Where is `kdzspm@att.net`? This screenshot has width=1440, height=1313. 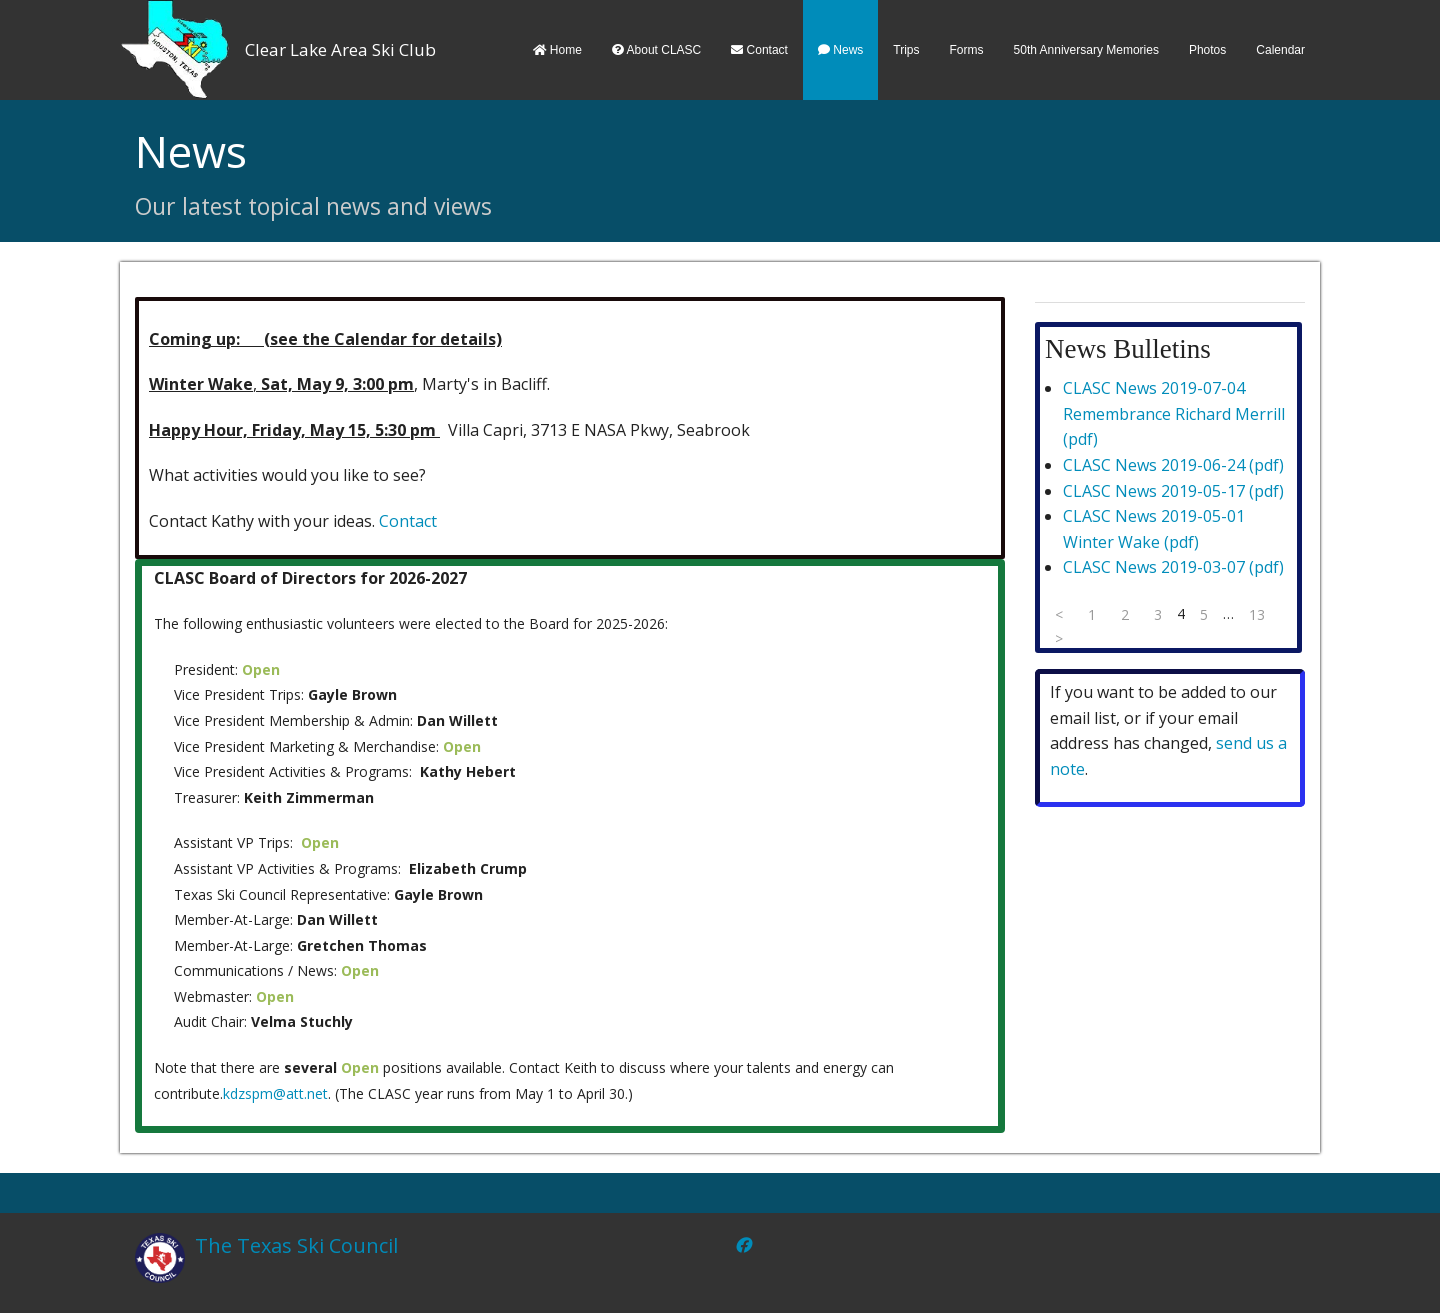 kdzspm@att.net is located at coordinates (275, 1093).